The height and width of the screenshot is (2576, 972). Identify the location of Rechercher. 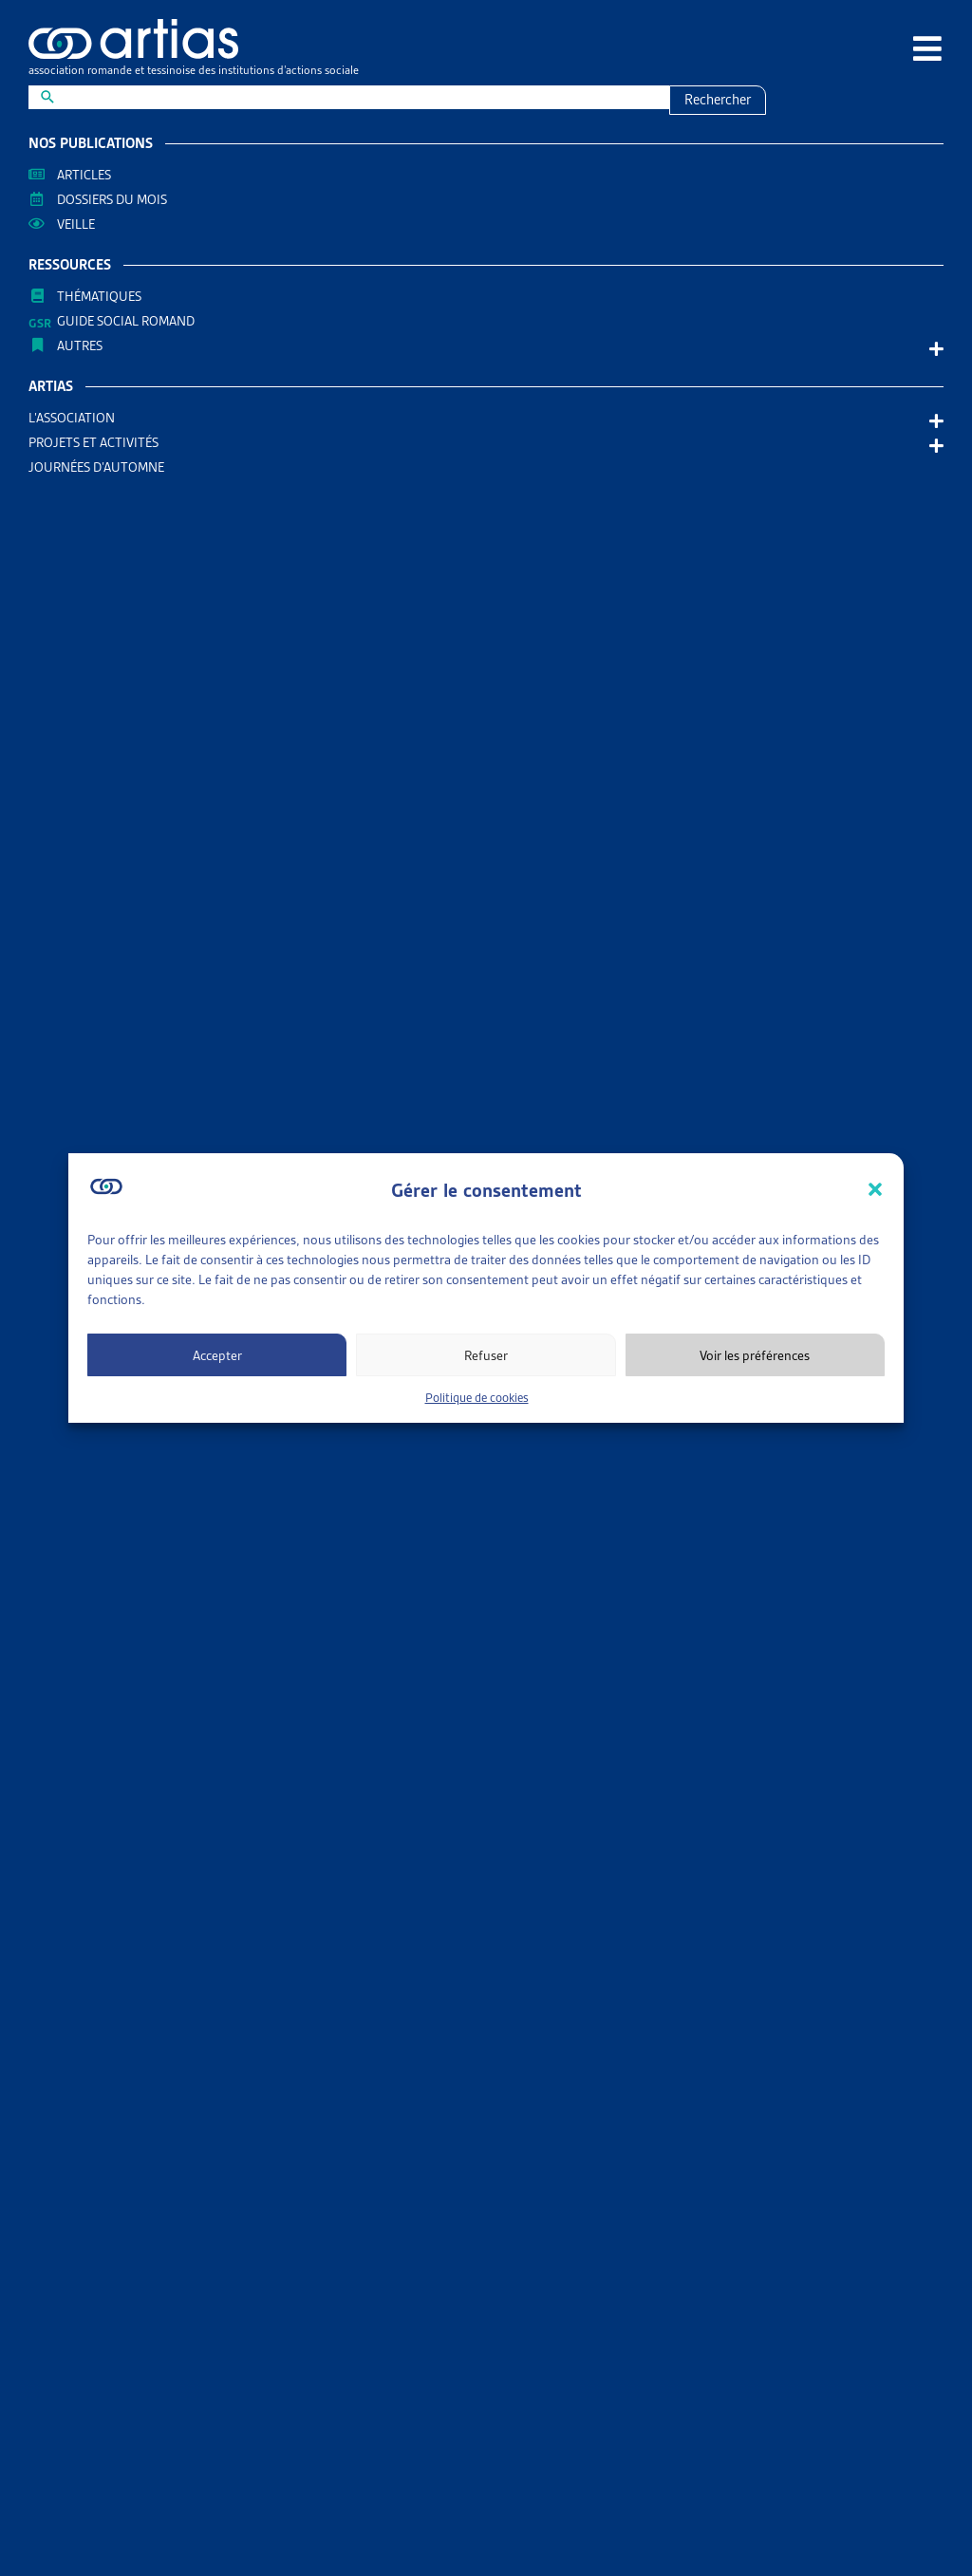
(717, 99).